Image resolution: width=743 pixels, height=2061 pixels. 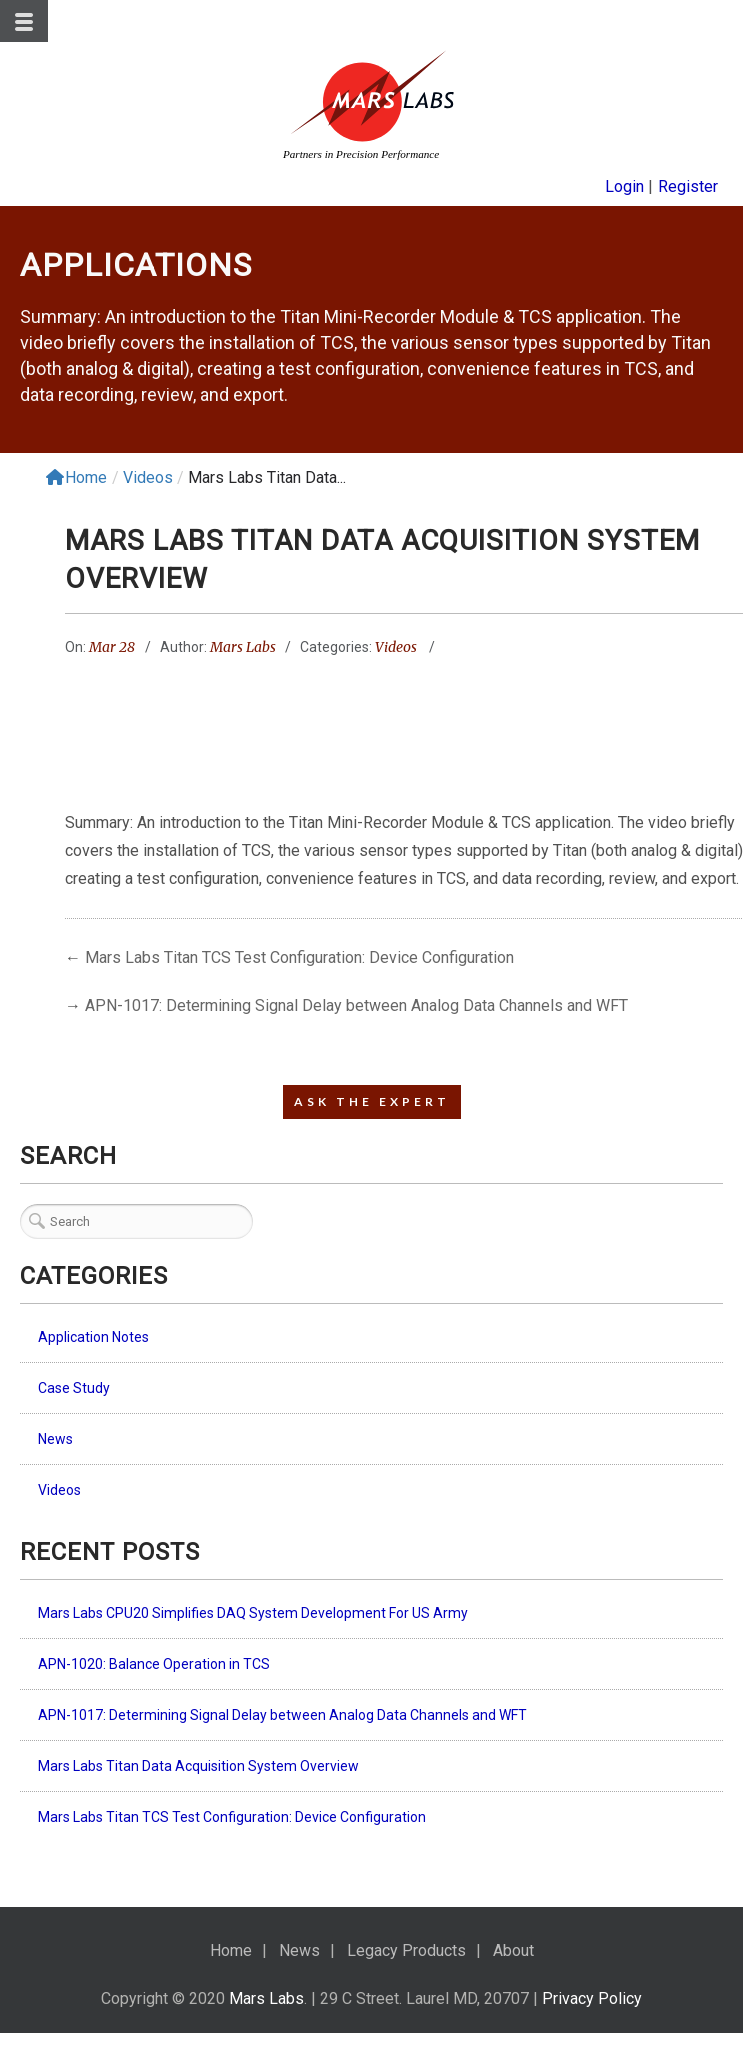 I want to click on About, so click(x=513, y=1950).